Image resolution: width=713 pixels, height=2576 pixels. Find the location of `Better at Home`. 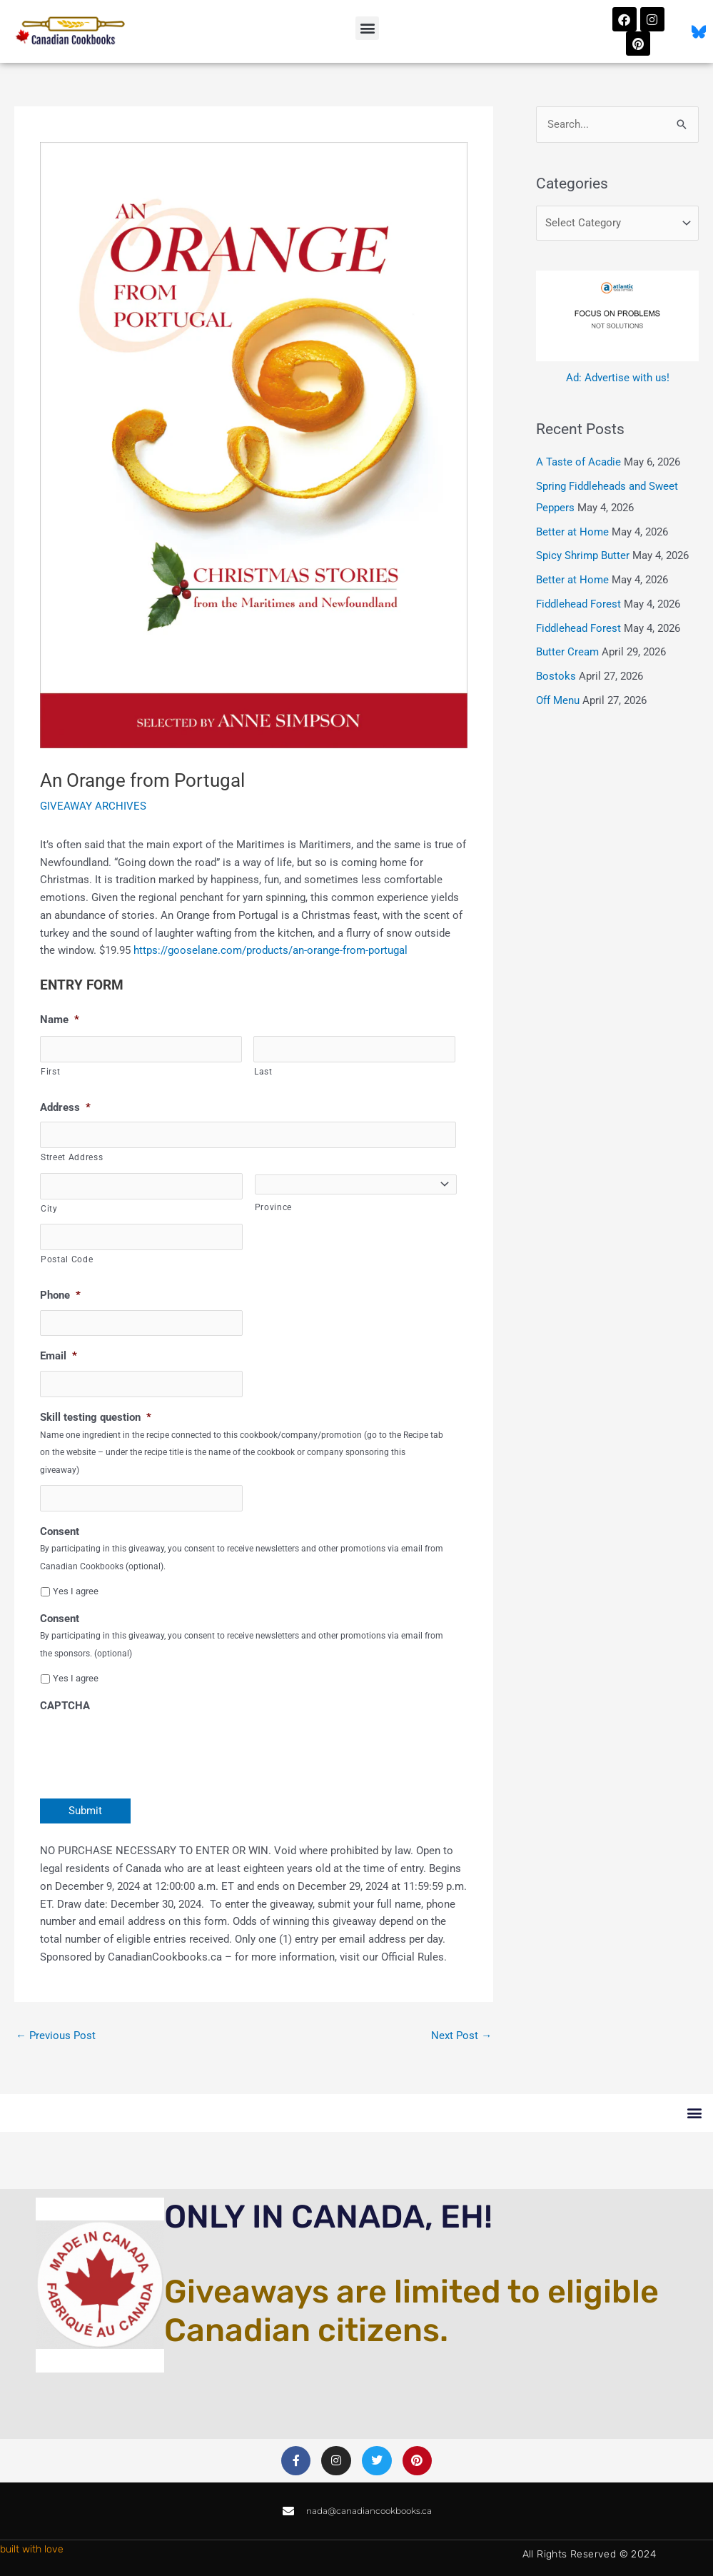

Better at Home is located at coordinates (572, 531).